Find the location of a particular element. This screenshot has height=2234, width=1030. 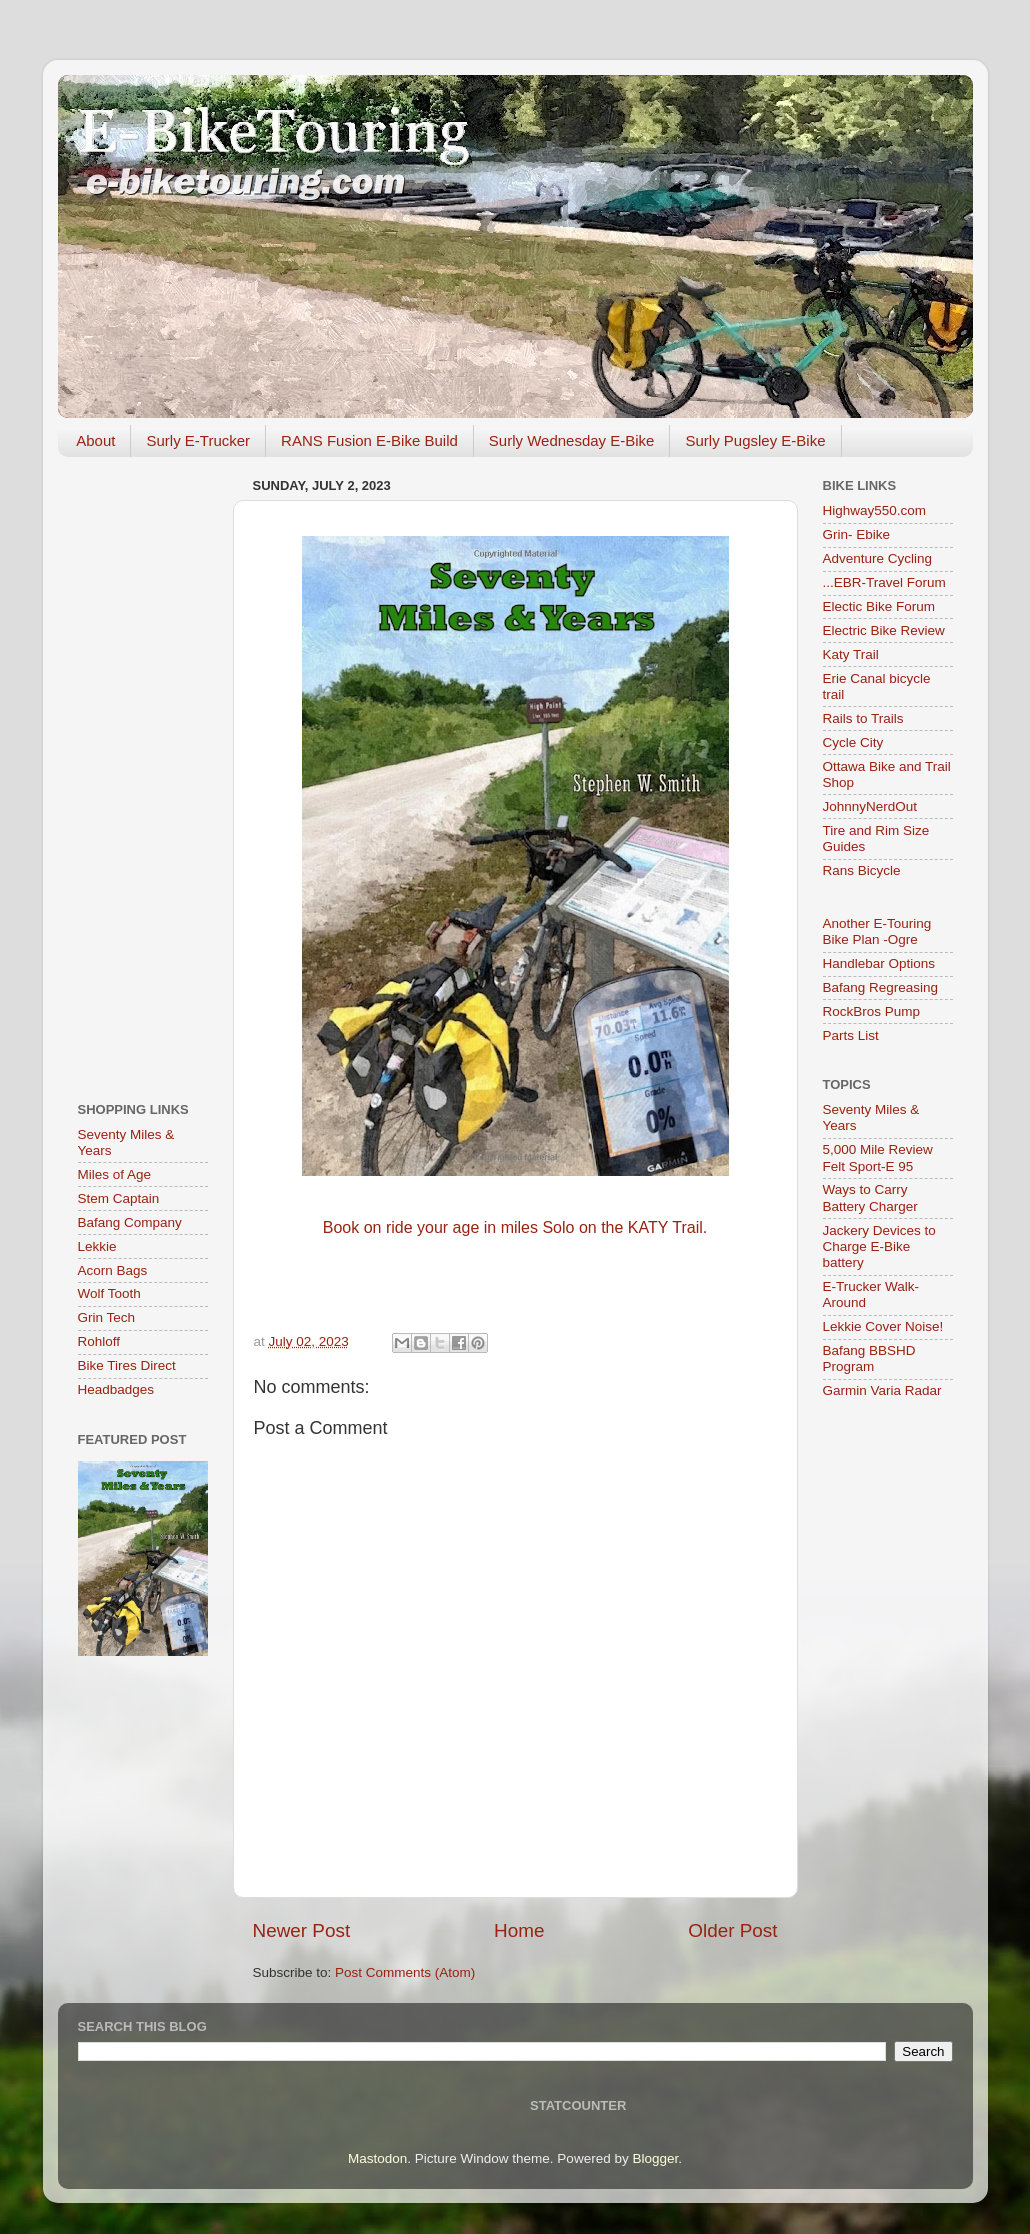

Cycle City is located at coordinates (853, 742).